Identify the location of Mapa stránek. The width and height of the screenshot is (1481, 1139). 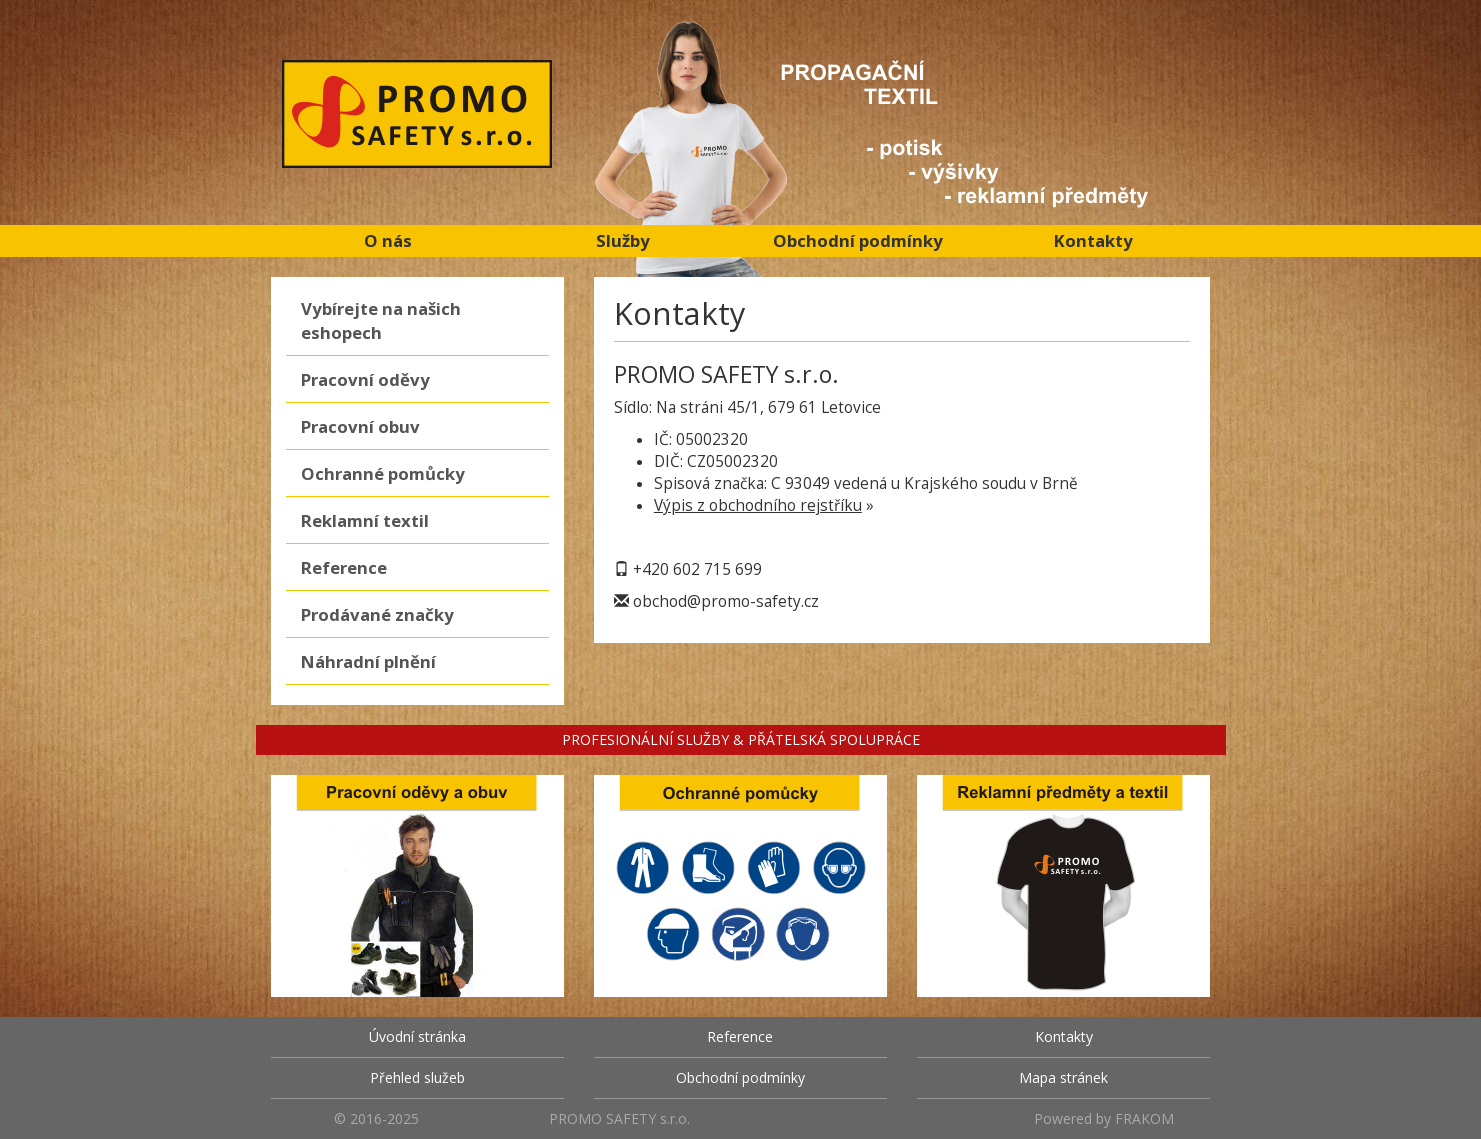
(1063, 1077).